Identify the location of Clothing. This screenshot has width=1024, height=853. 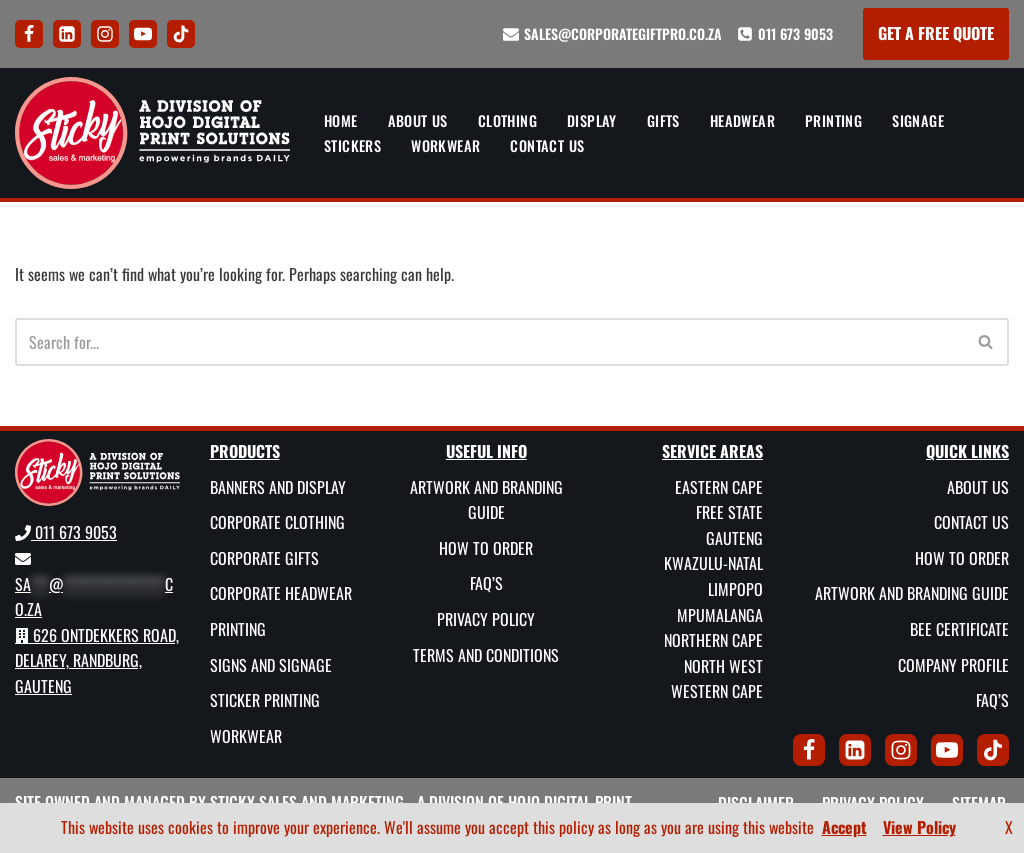
(507, 120).